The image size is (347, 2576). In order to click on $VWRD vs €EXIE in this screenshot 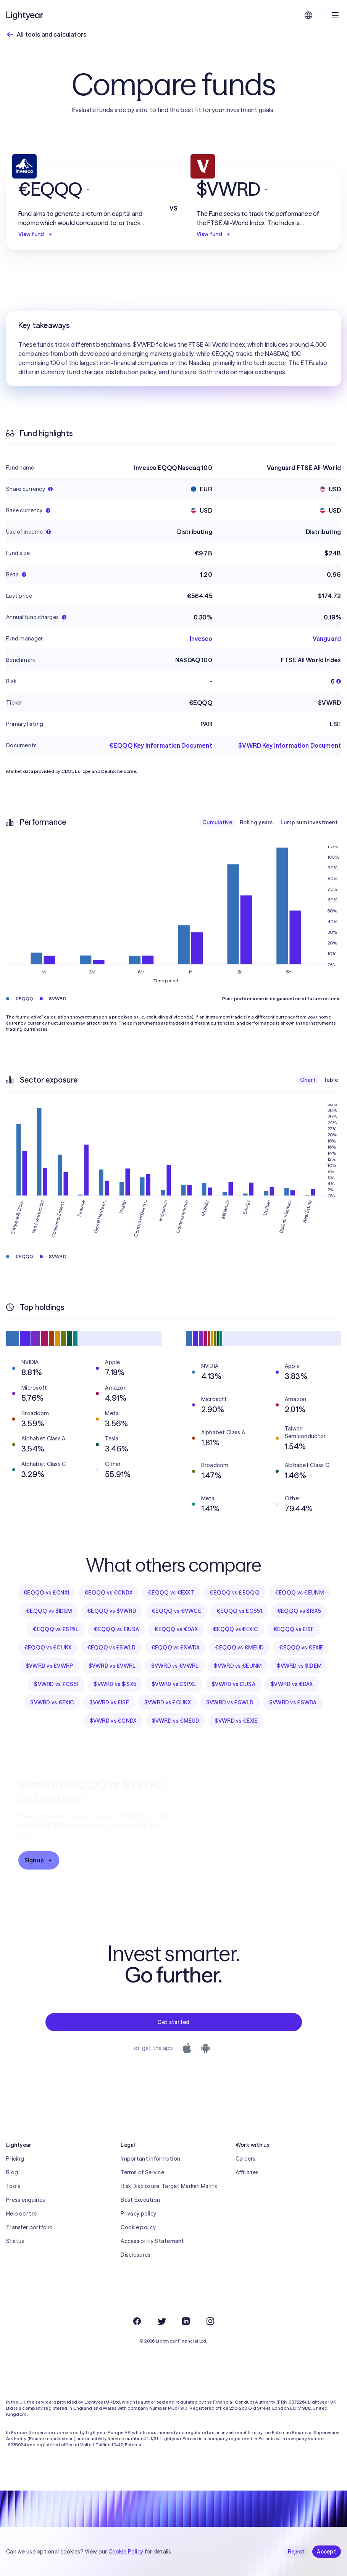, I will do `click(236, 1720)`.